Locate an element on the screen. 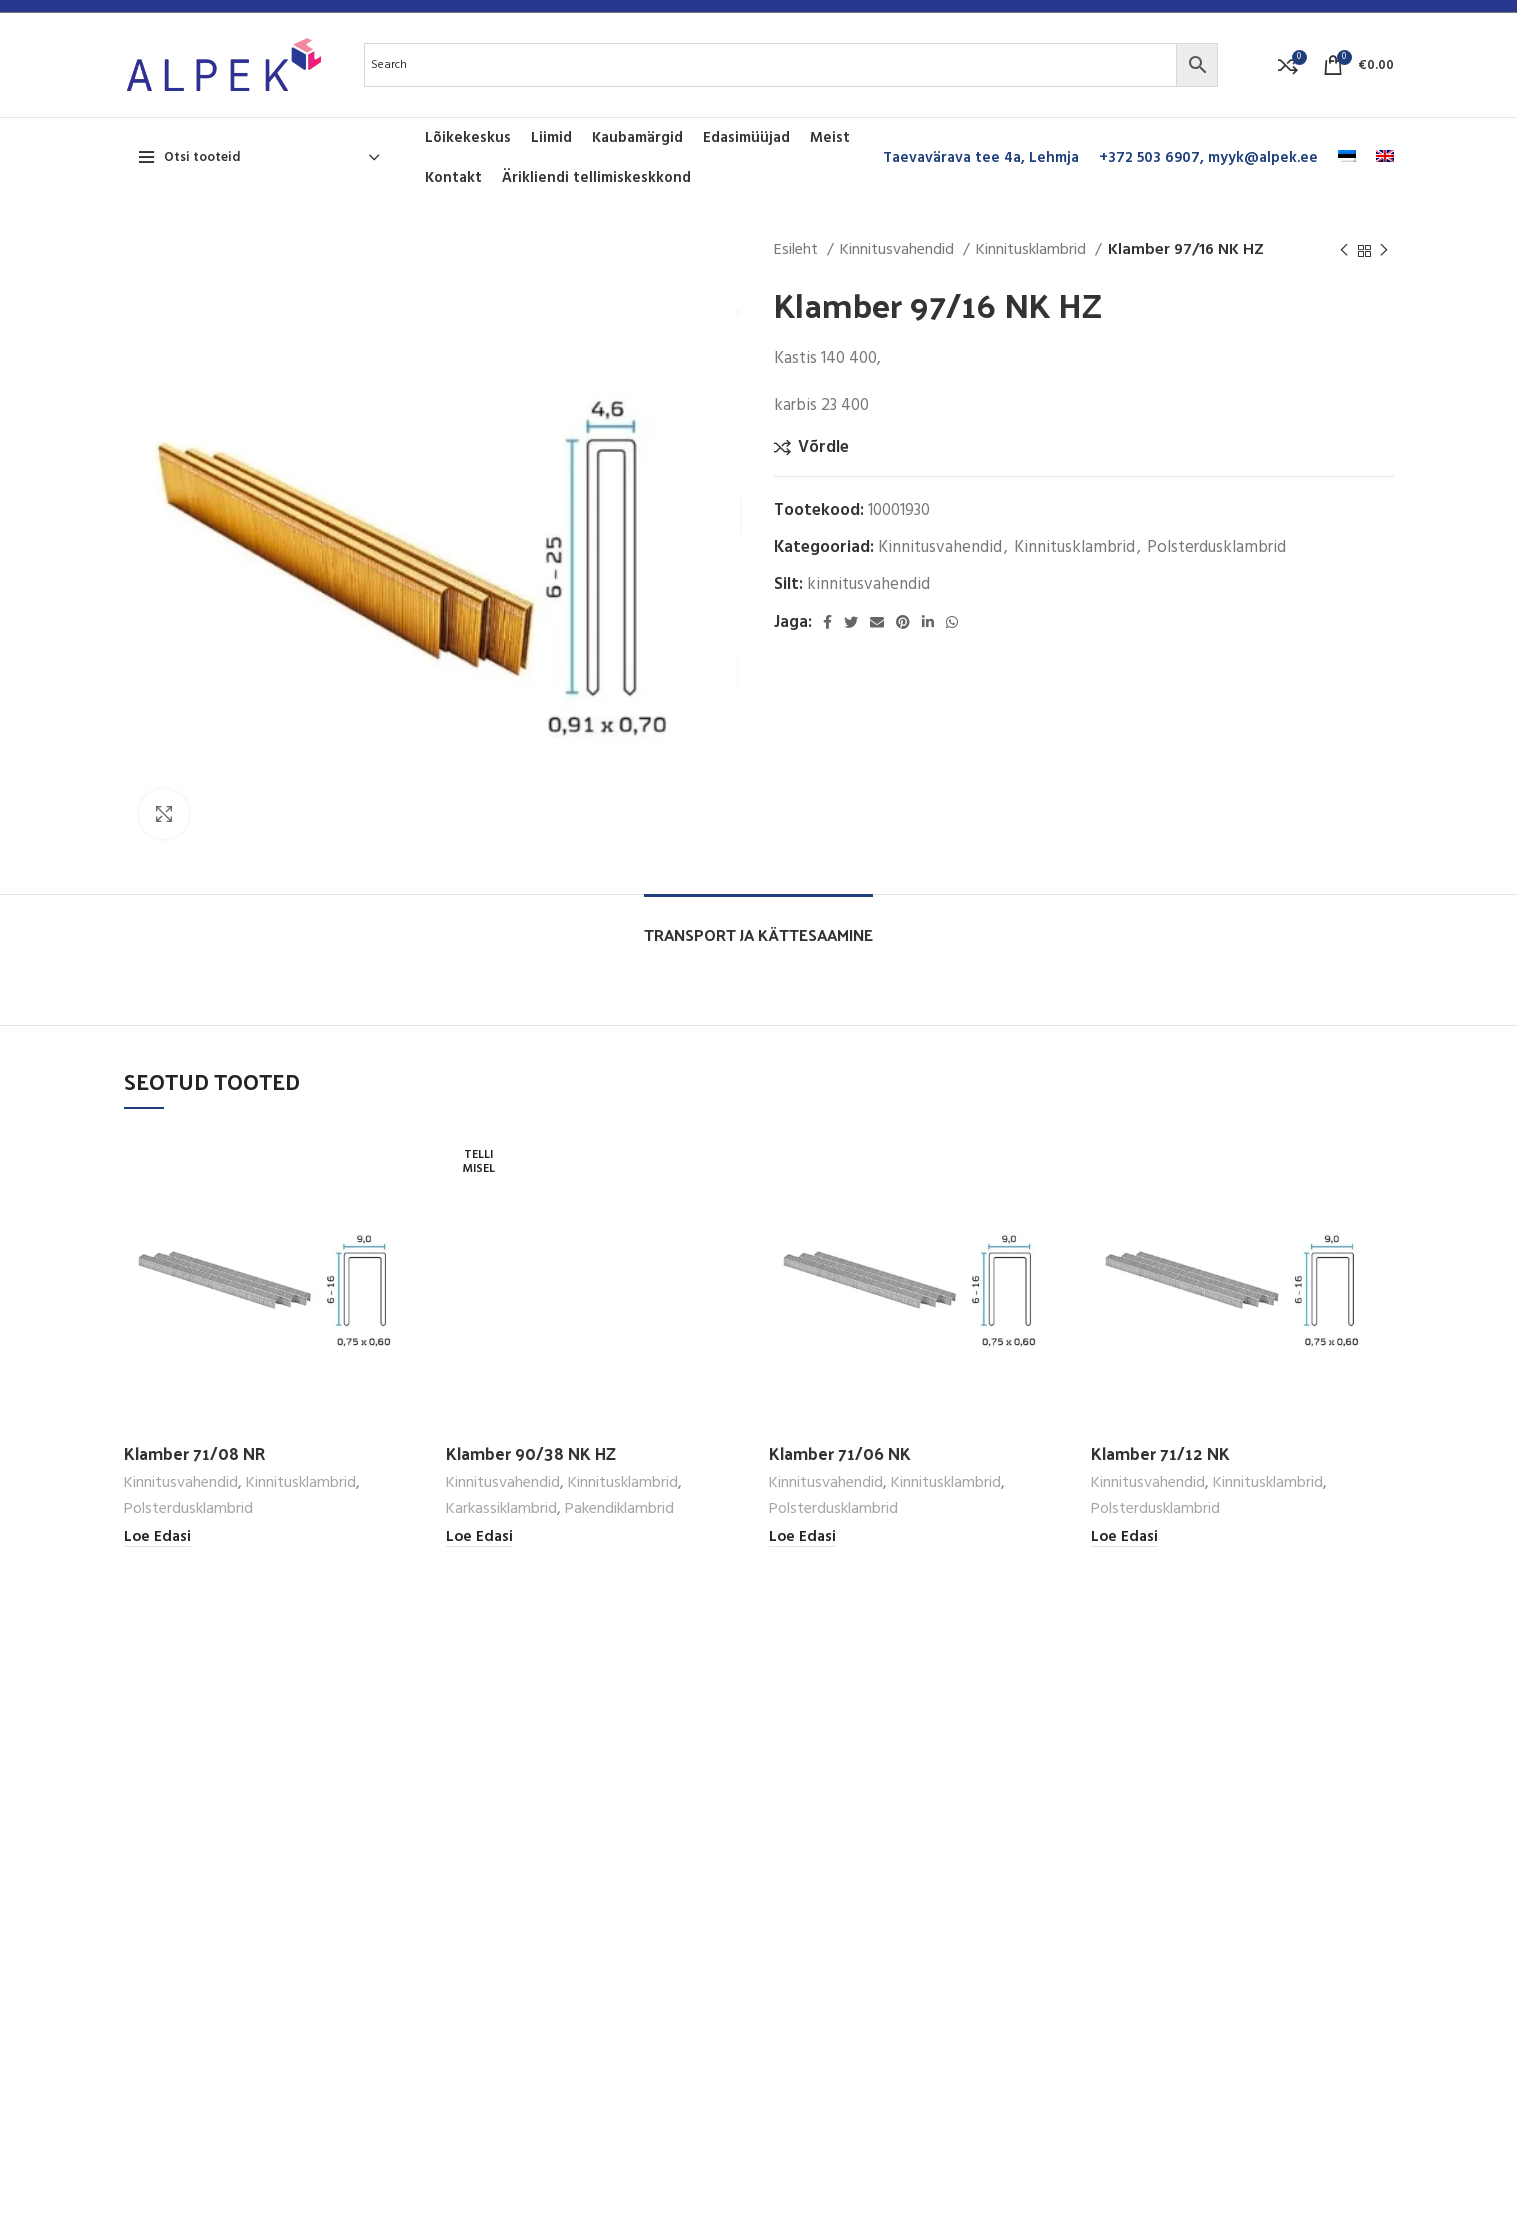 The height and width of the screenshot is (2231, 1517). [Loe lähemalt “Klamber 90/38 NK HZ” kohta] is located at coordinates (479, 1537).